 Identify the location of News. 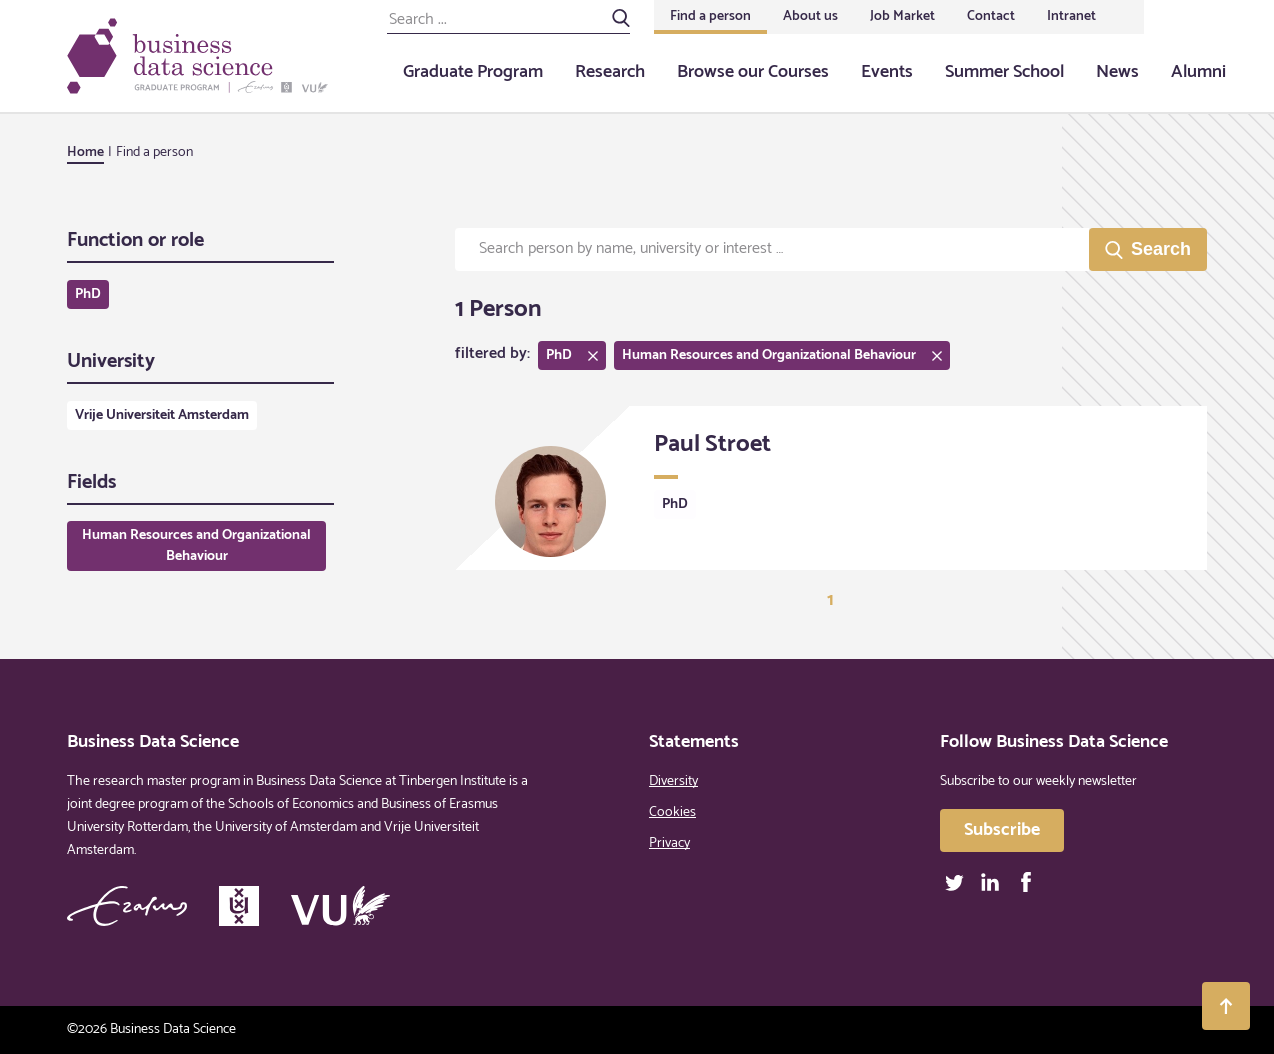
(1117, 72).